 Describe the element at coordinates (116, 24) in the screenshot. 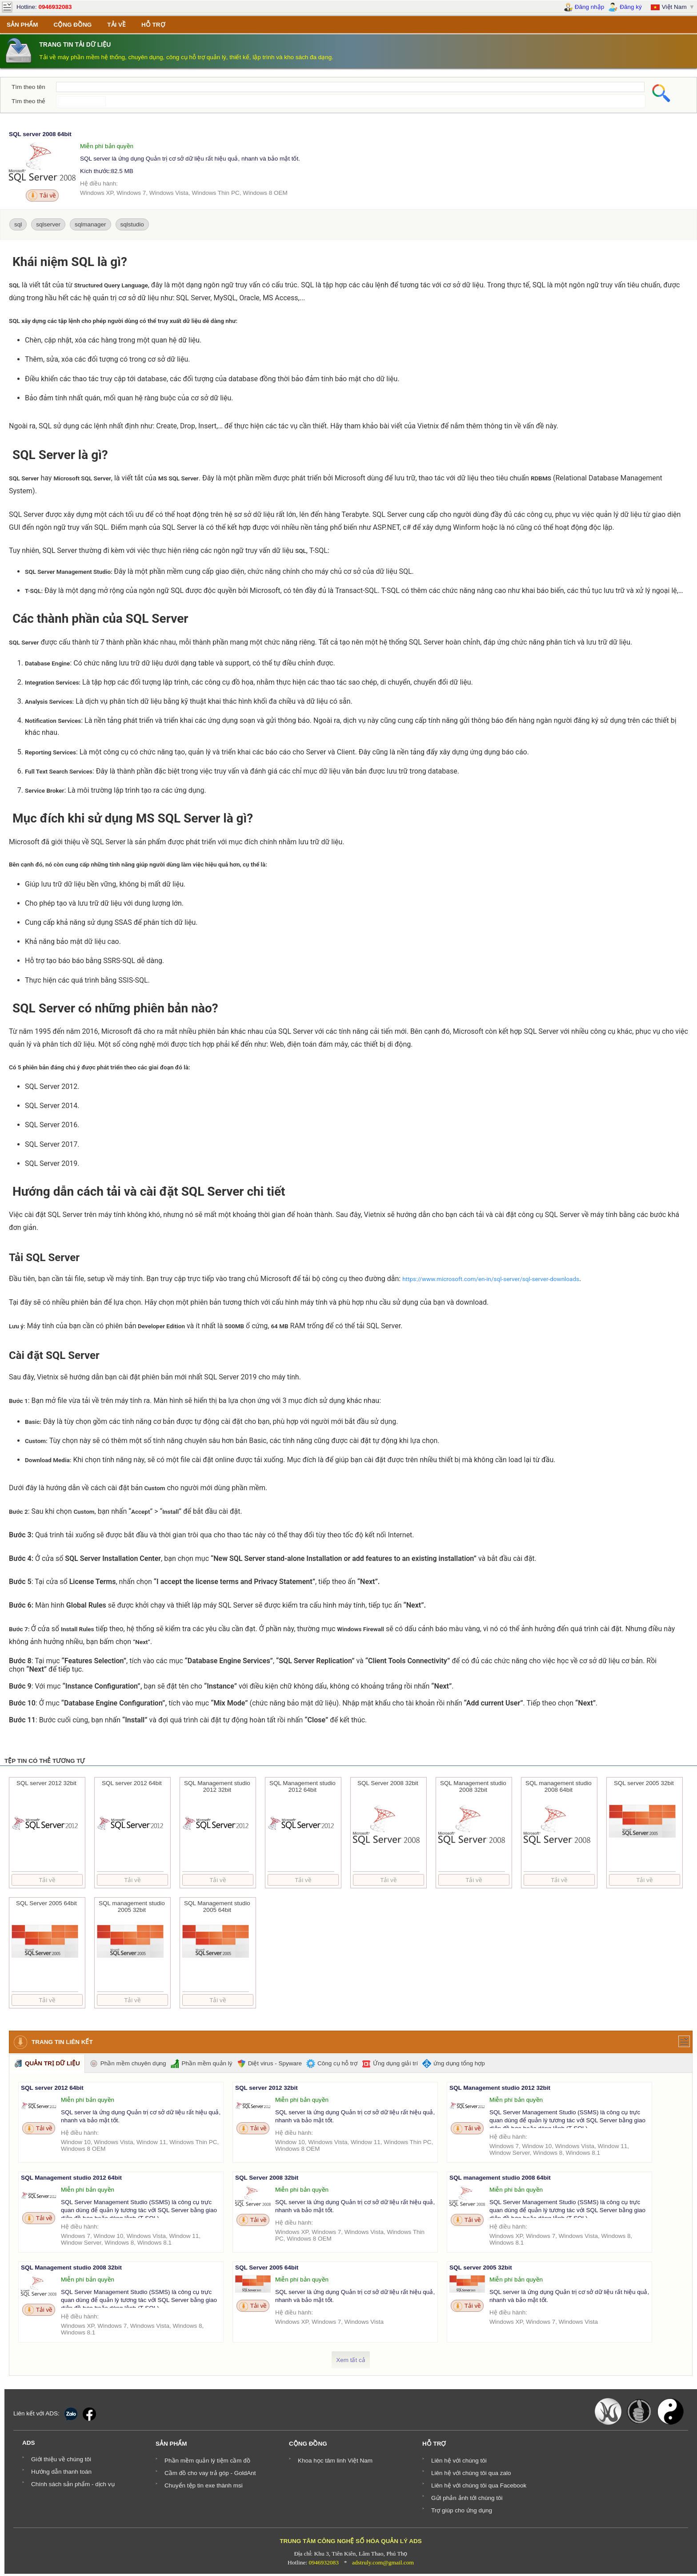

I see `TẢI VỀ` at that location.